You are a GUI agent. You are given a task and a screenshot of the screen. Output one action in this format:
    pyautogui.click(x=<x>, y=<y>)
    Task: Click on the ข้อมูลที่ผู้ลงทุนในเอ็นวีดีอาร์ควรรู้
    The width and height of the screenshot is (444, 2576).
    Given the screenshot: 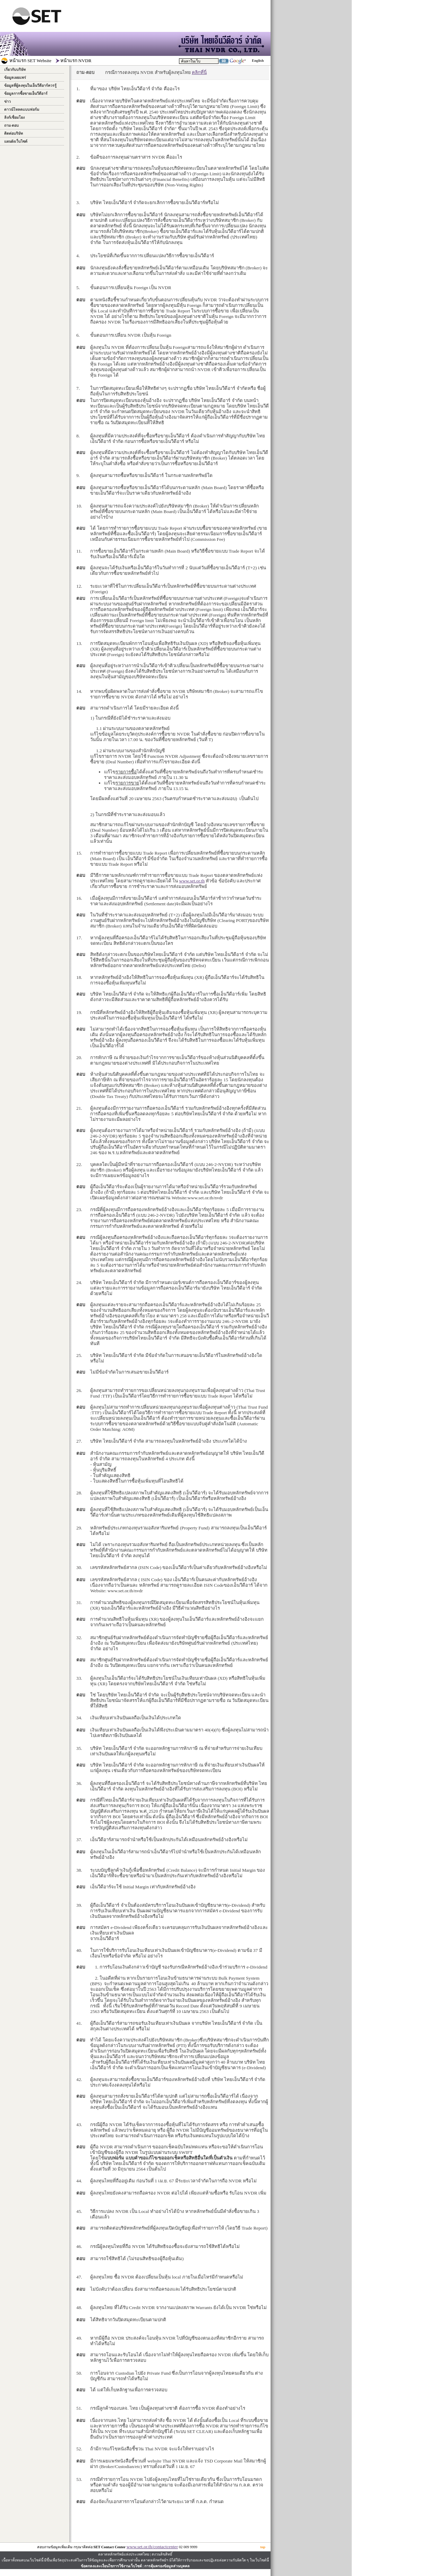 What is the action you would take?
    pyautogui.click(x=30, y=85)
    